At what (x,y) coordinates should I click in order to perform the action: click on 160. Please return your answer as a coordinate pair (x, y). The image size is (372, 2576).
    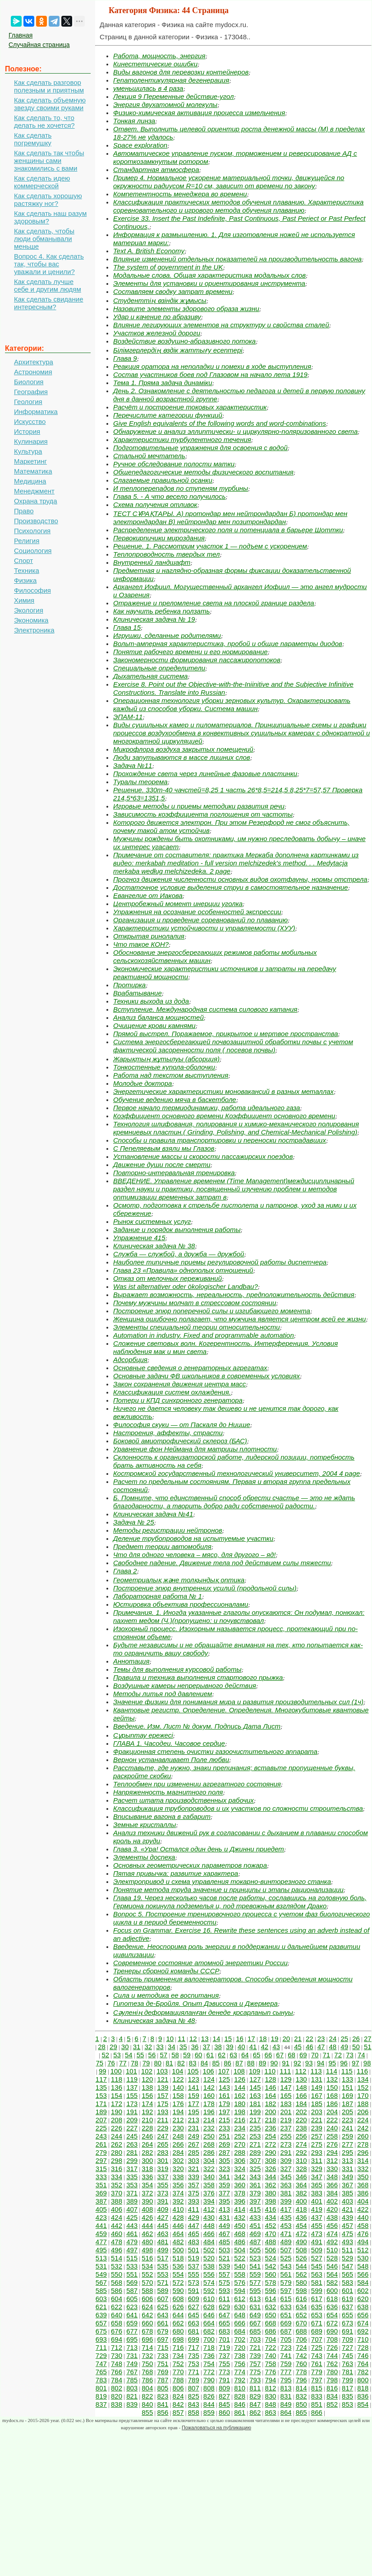
    Looking at the image, I should click on (209, 2095).